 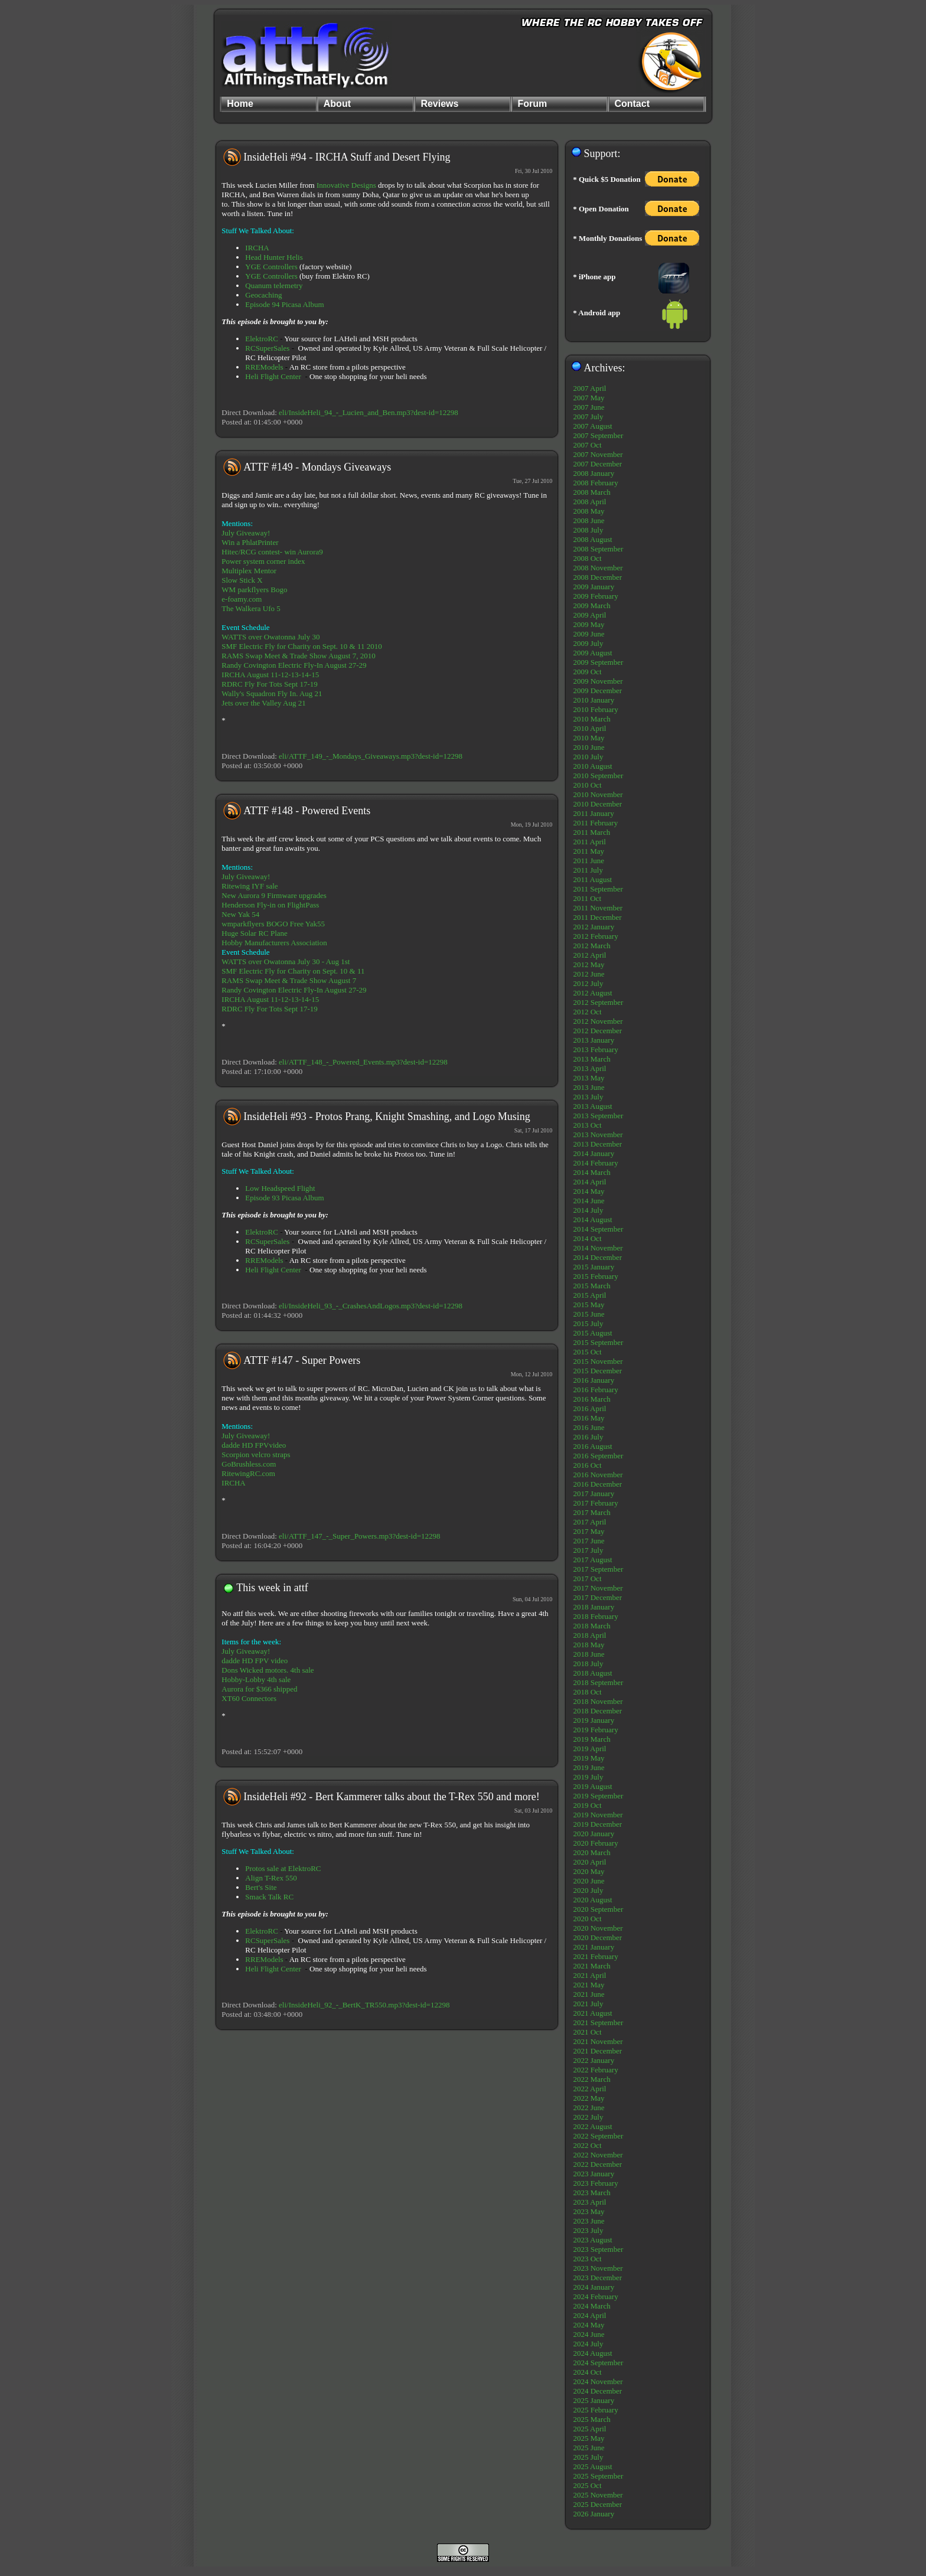 I want to click on 2008 November, so click(x=597, y=567).